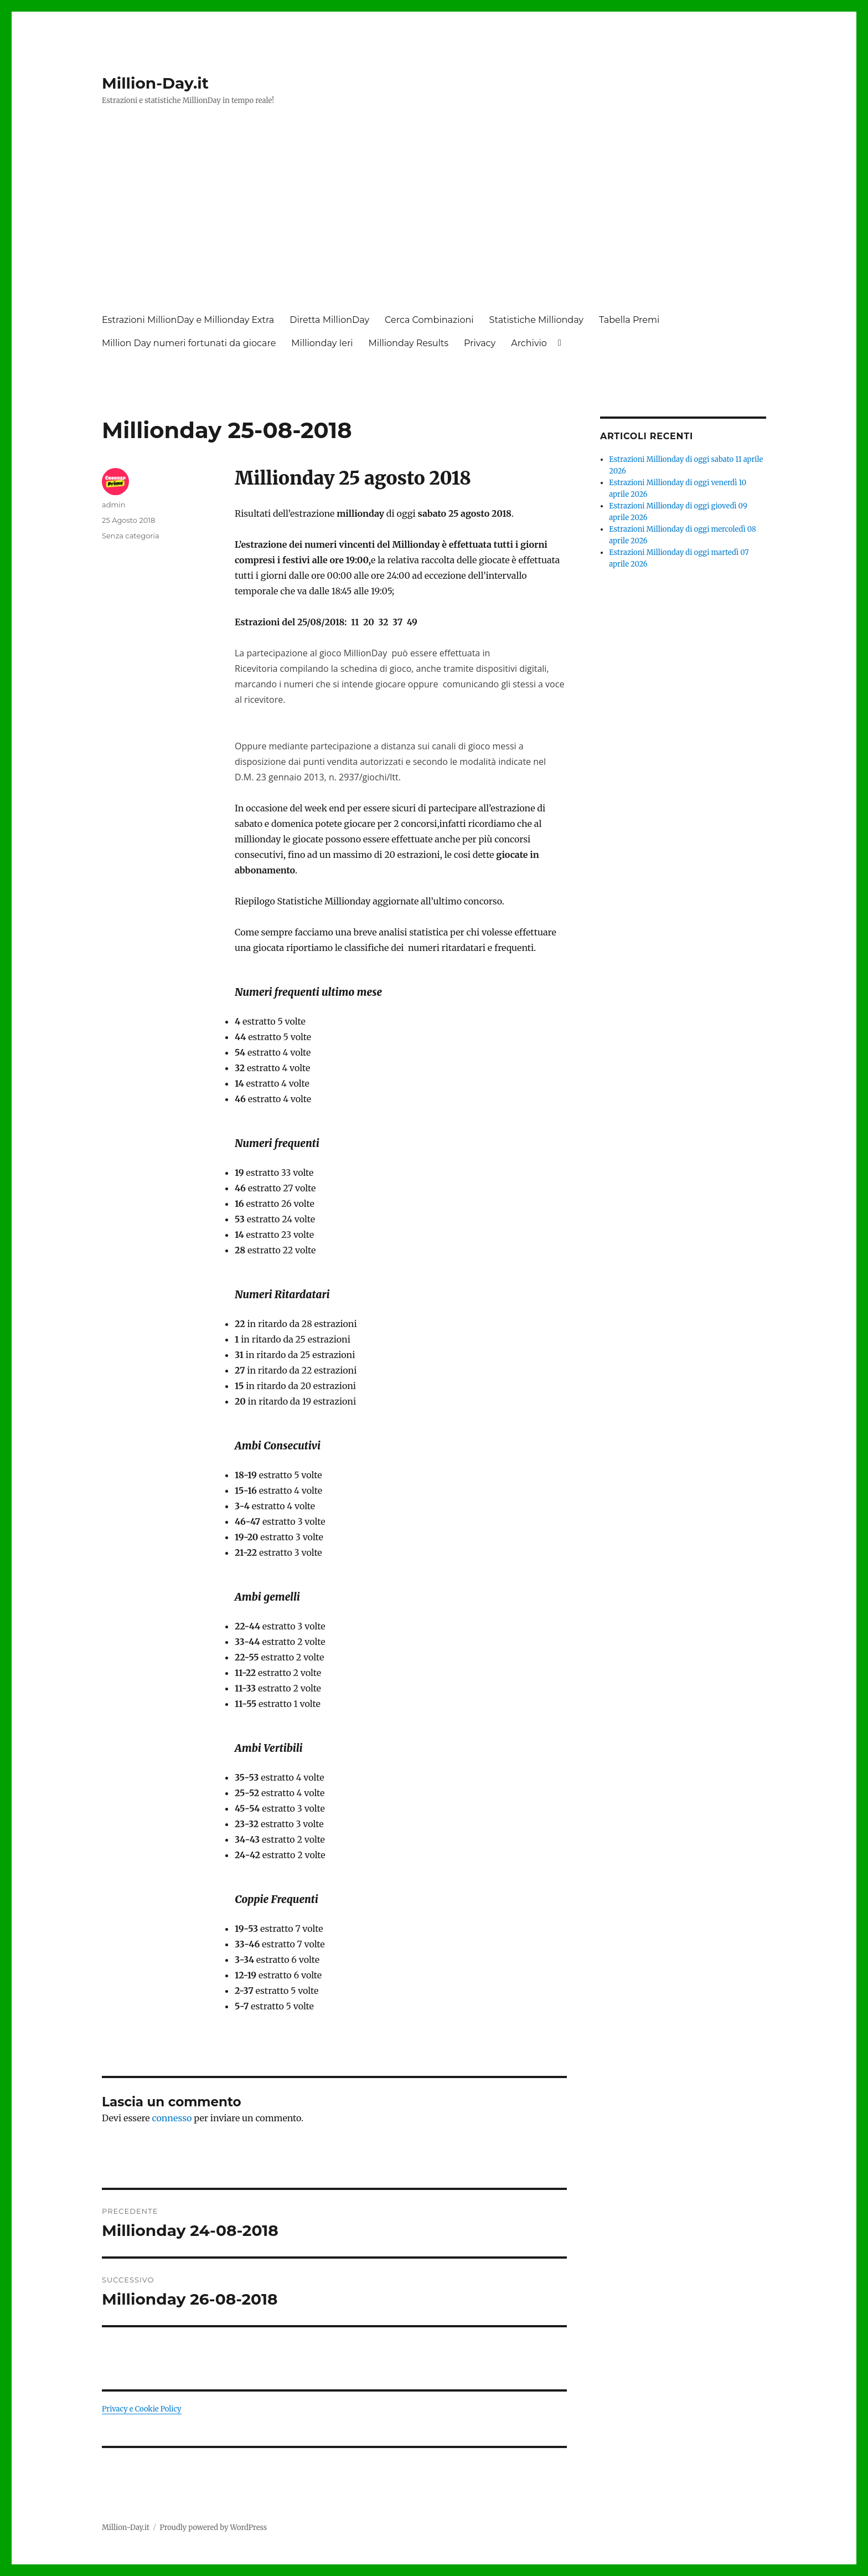 The image size is (868, 2576). I want to click on Diretta MillionDay, so click(329, 320).